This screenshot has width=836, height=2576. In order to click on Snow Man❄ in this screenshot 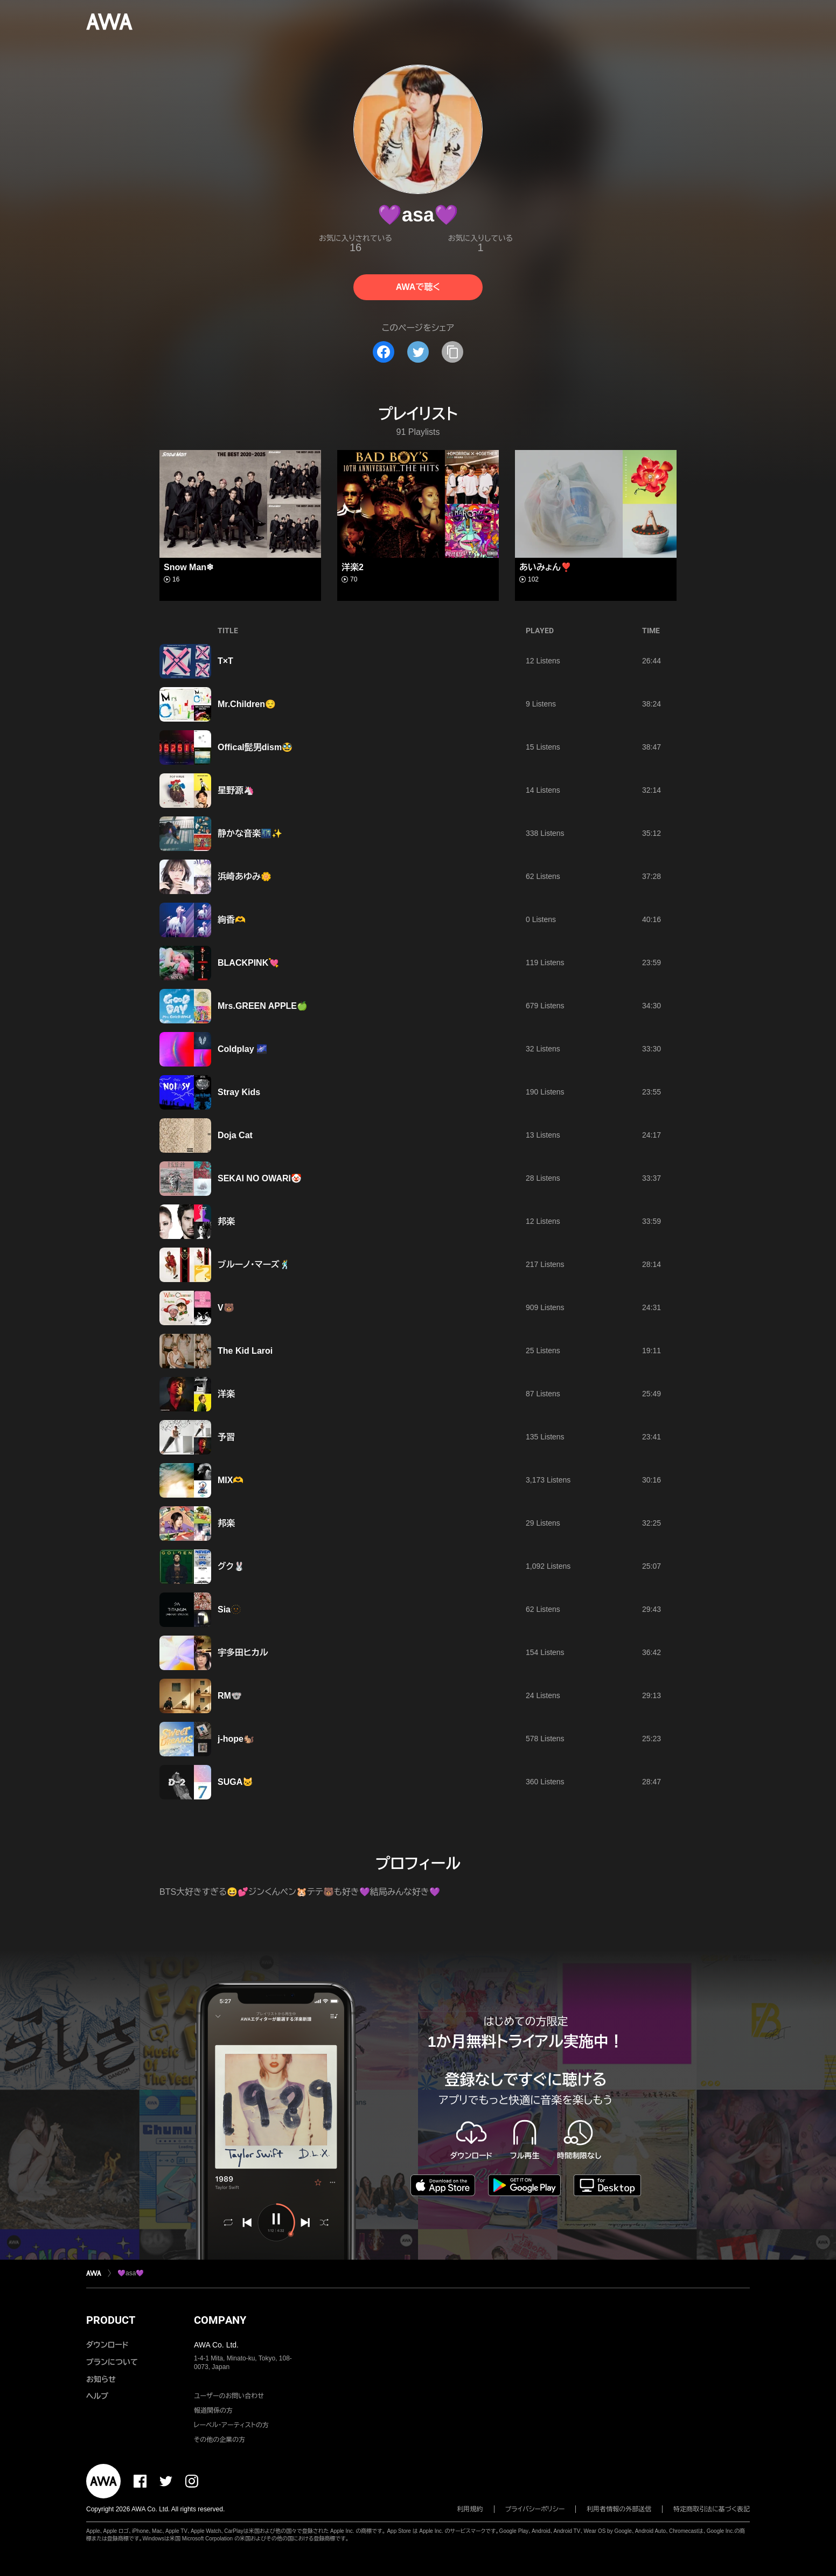, I will do `click(188, 567)`.